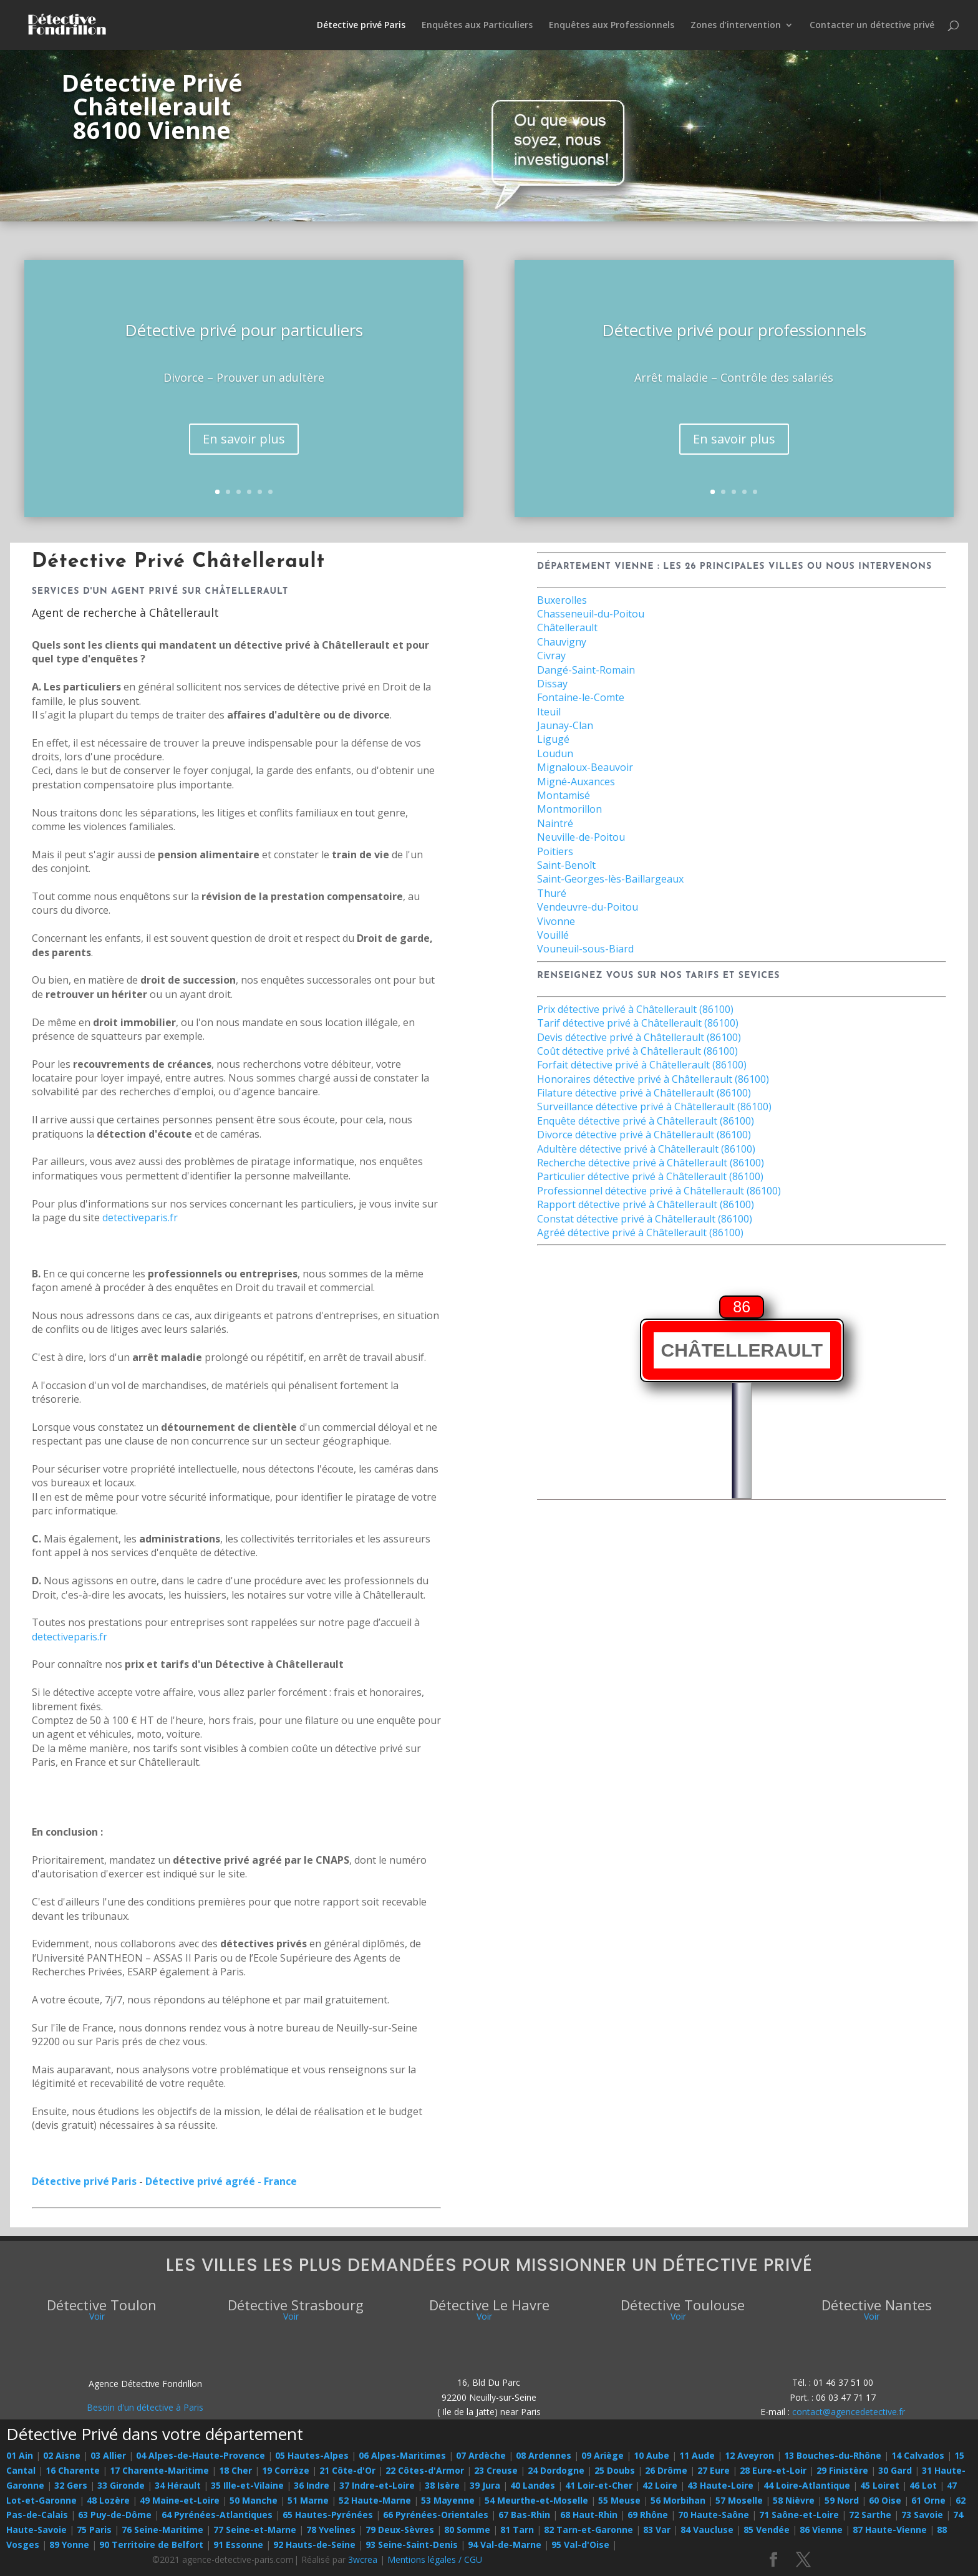  What do you see at coordinates (178, 2485) in the screenshot?
I see `34 Hérault` at bounding box center [178, 2485].